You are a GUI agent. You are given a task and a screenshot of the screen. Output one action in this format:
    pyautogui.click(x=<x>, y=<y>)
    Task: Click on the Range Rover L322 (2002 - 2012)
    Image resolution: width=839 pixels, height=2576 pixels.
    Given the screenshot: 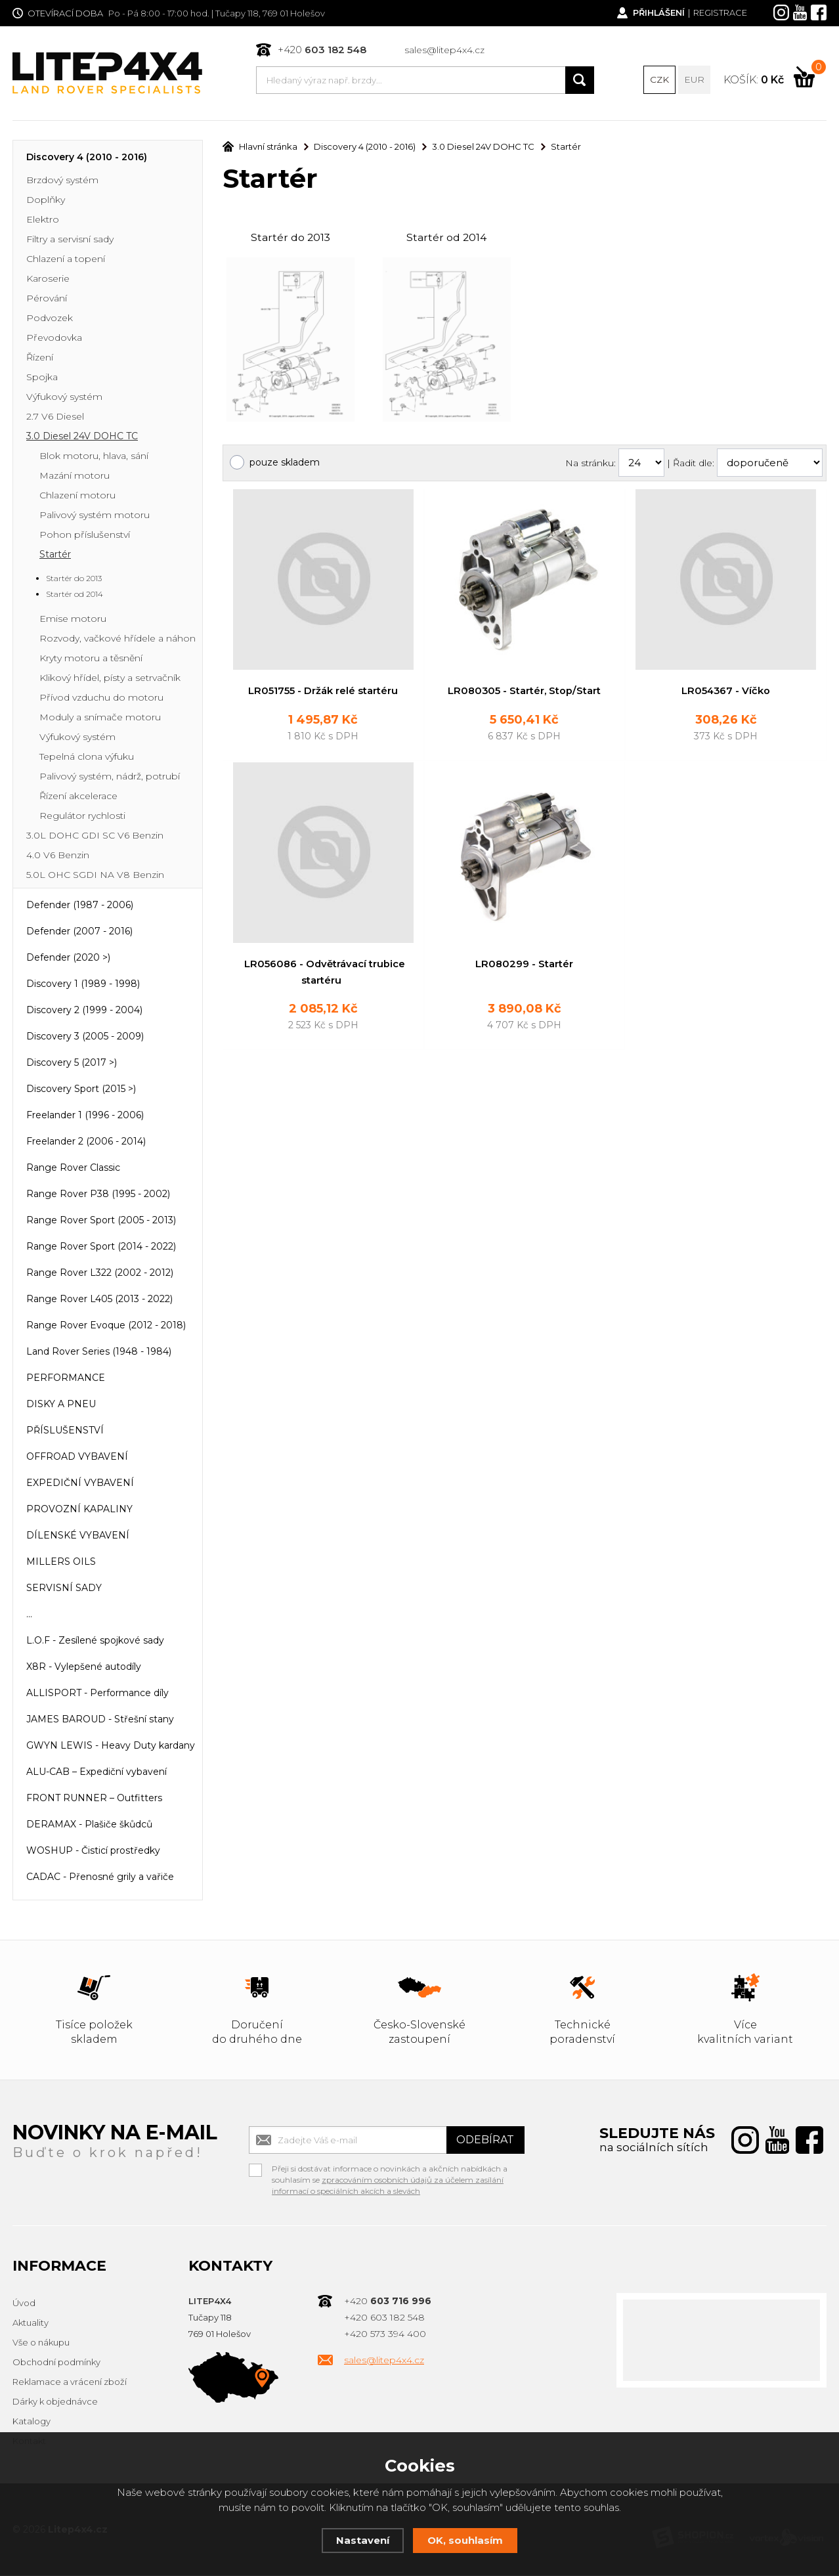 What is the action you would take?
    pyautogui.click(x=99, y=1274)
    